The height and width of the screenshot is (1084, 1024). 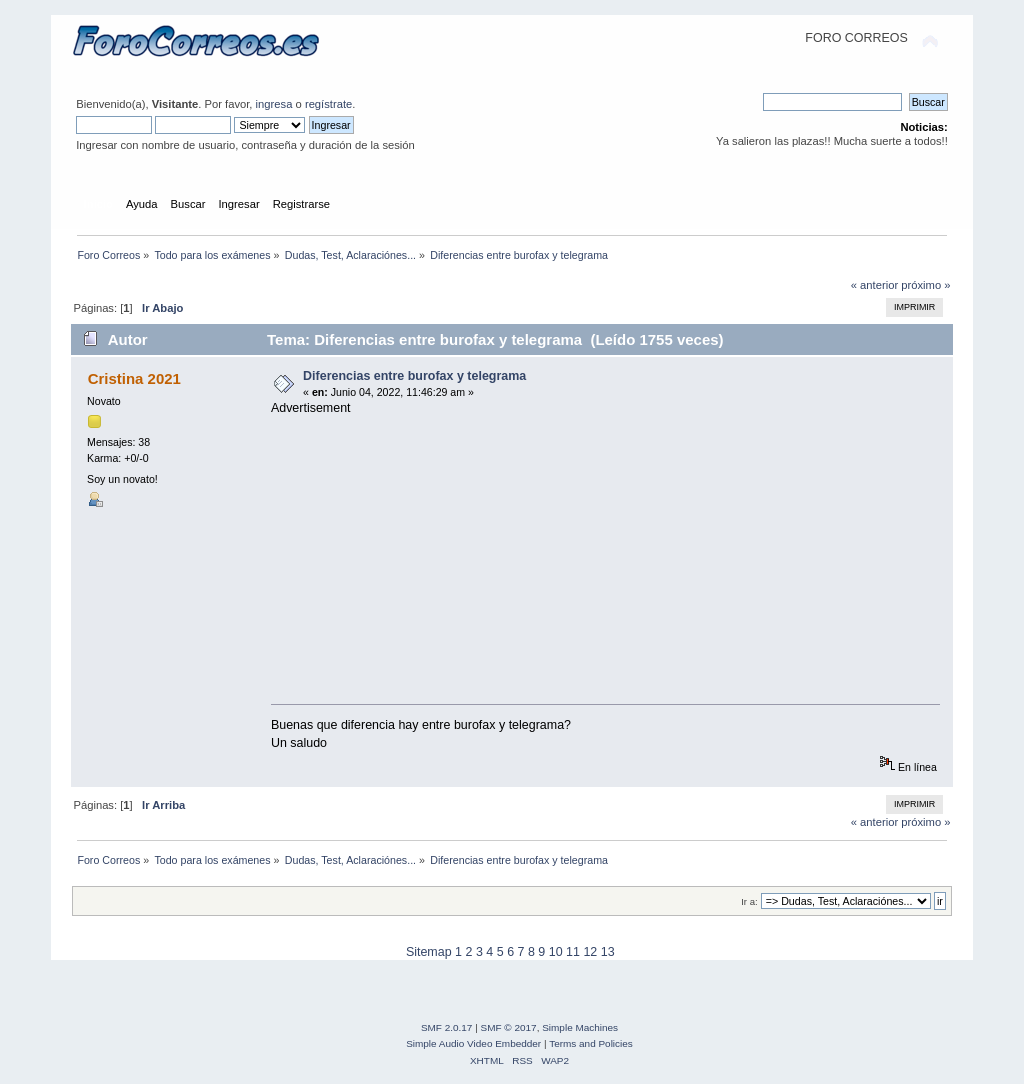 I want to click on Ir a:, so click(x=749, y=901).